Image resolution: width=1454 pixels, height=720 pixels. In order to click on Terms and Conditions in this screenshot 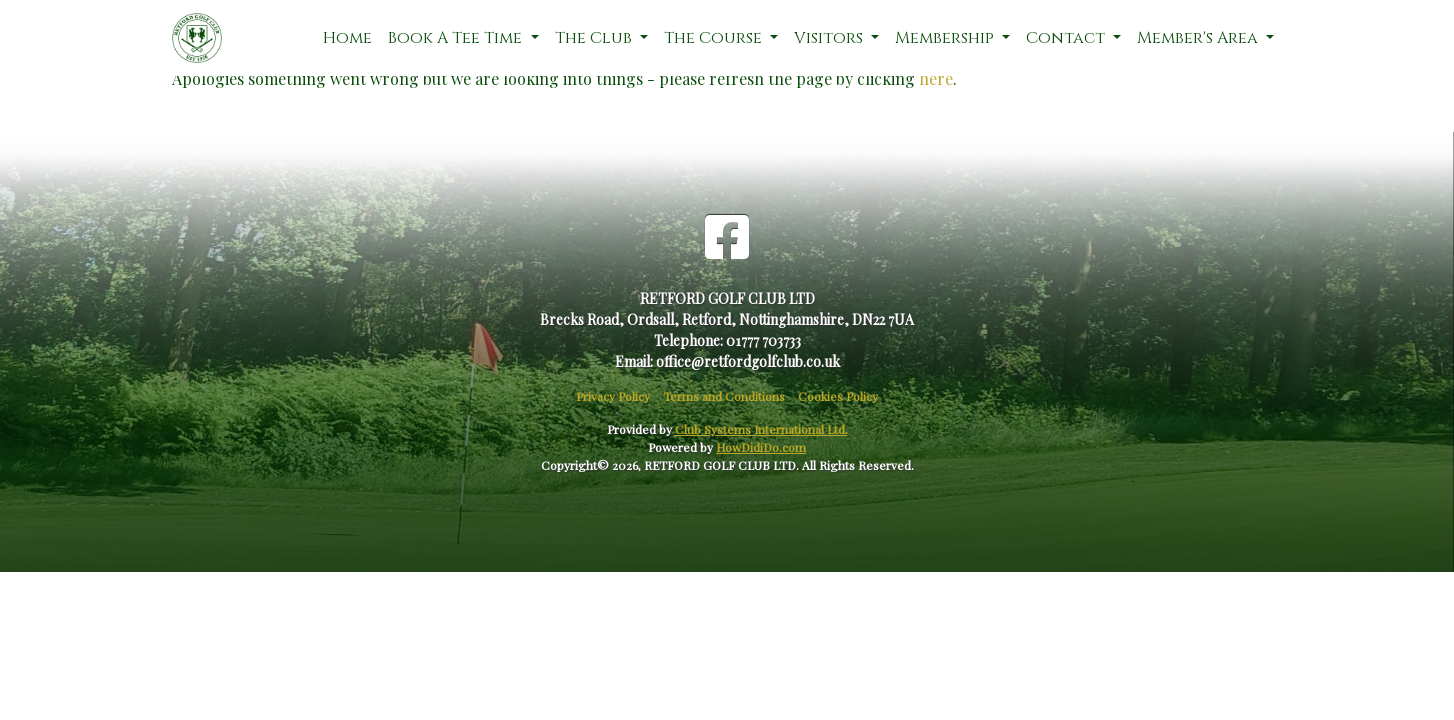, I will do `click(724, 396)`.